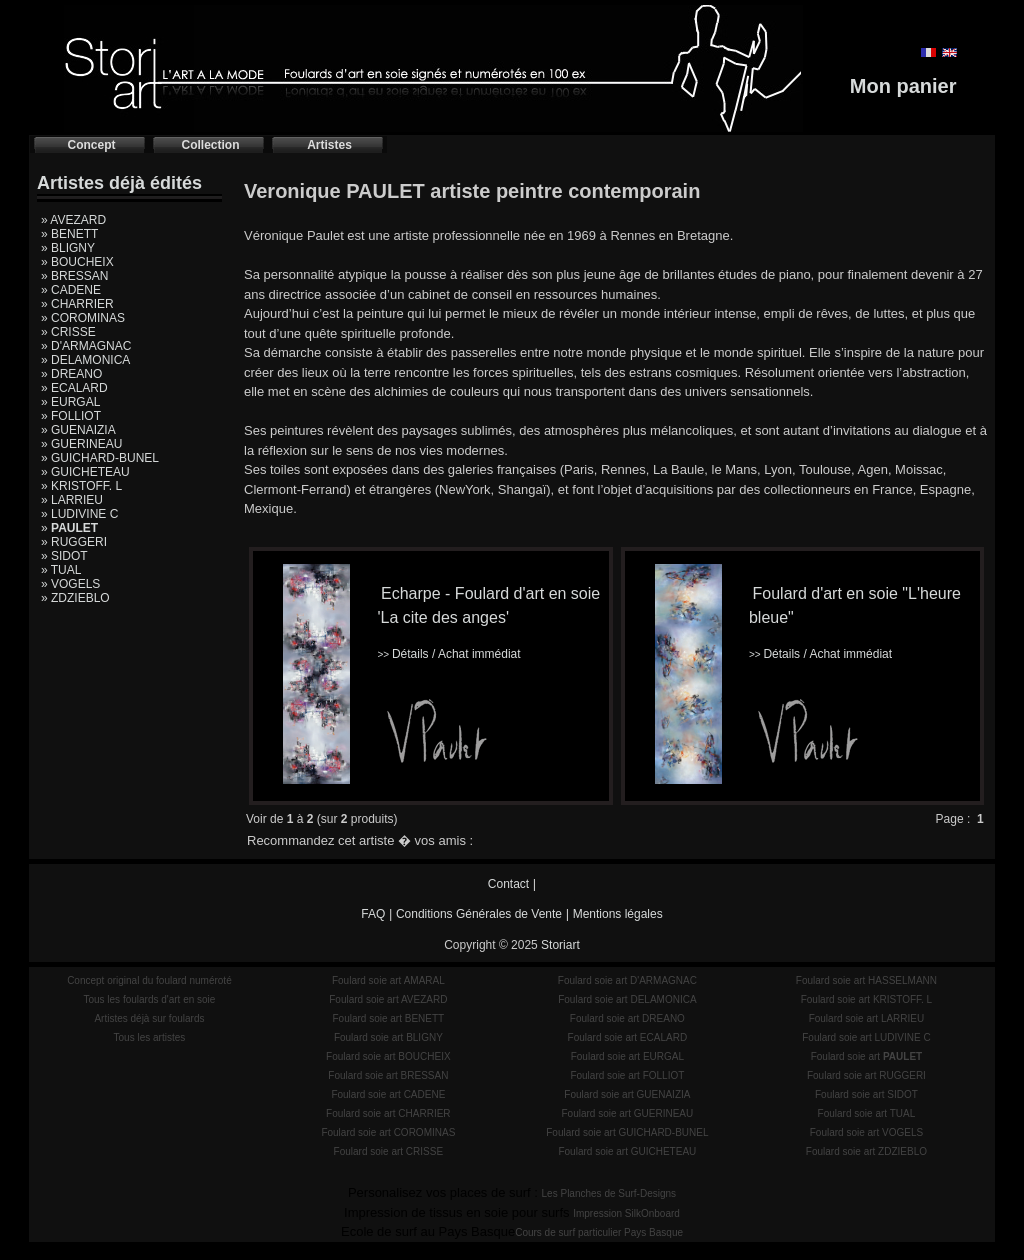 The height and width of the screenshot is (1260, 1024). What do you see at coordinates (628, 1037) in the screenshot?
I see `Foulard soie art ECALARD` at bounding box center [628, 1037].